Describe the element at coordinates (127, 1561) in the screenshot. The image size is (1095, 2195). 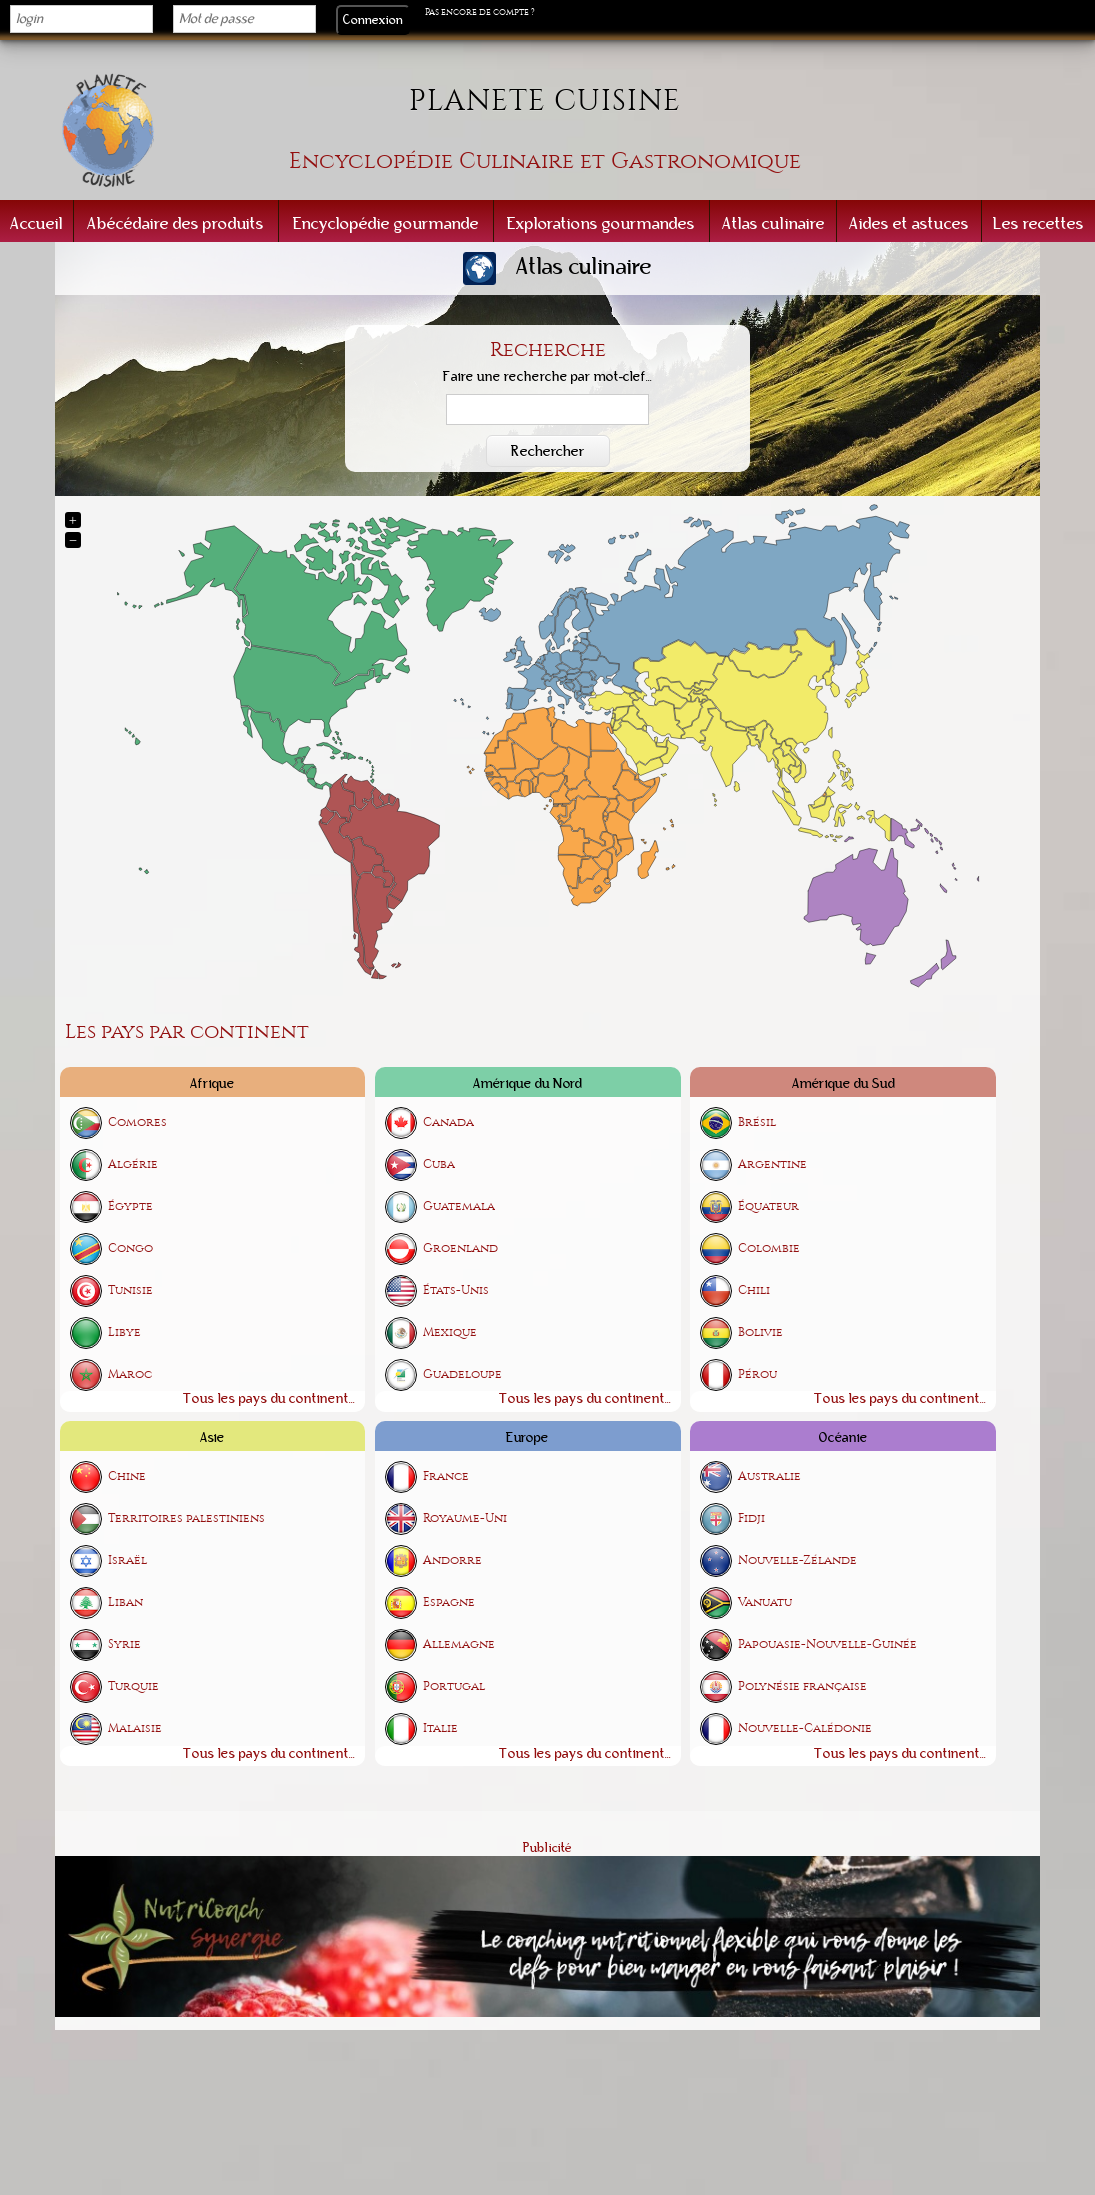
I see `Israël` at that location.